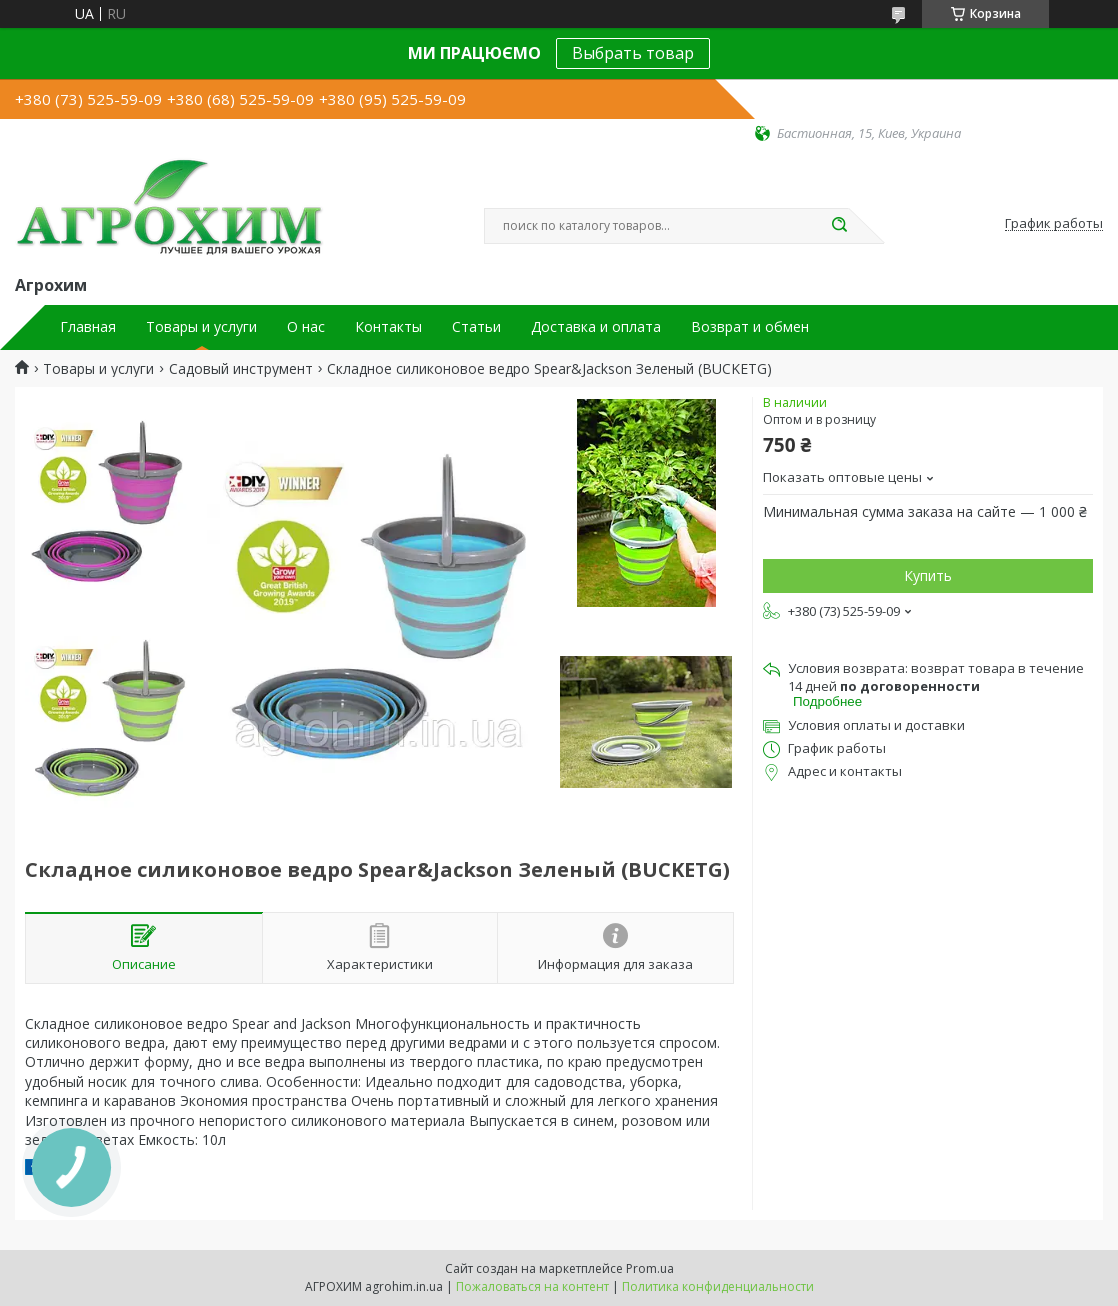 This screenshot has width=1118, height=1306. What do you see at coordinates (839, 226) in the screenshot?
I see `[Искать]` at bounding box center [839, 226].